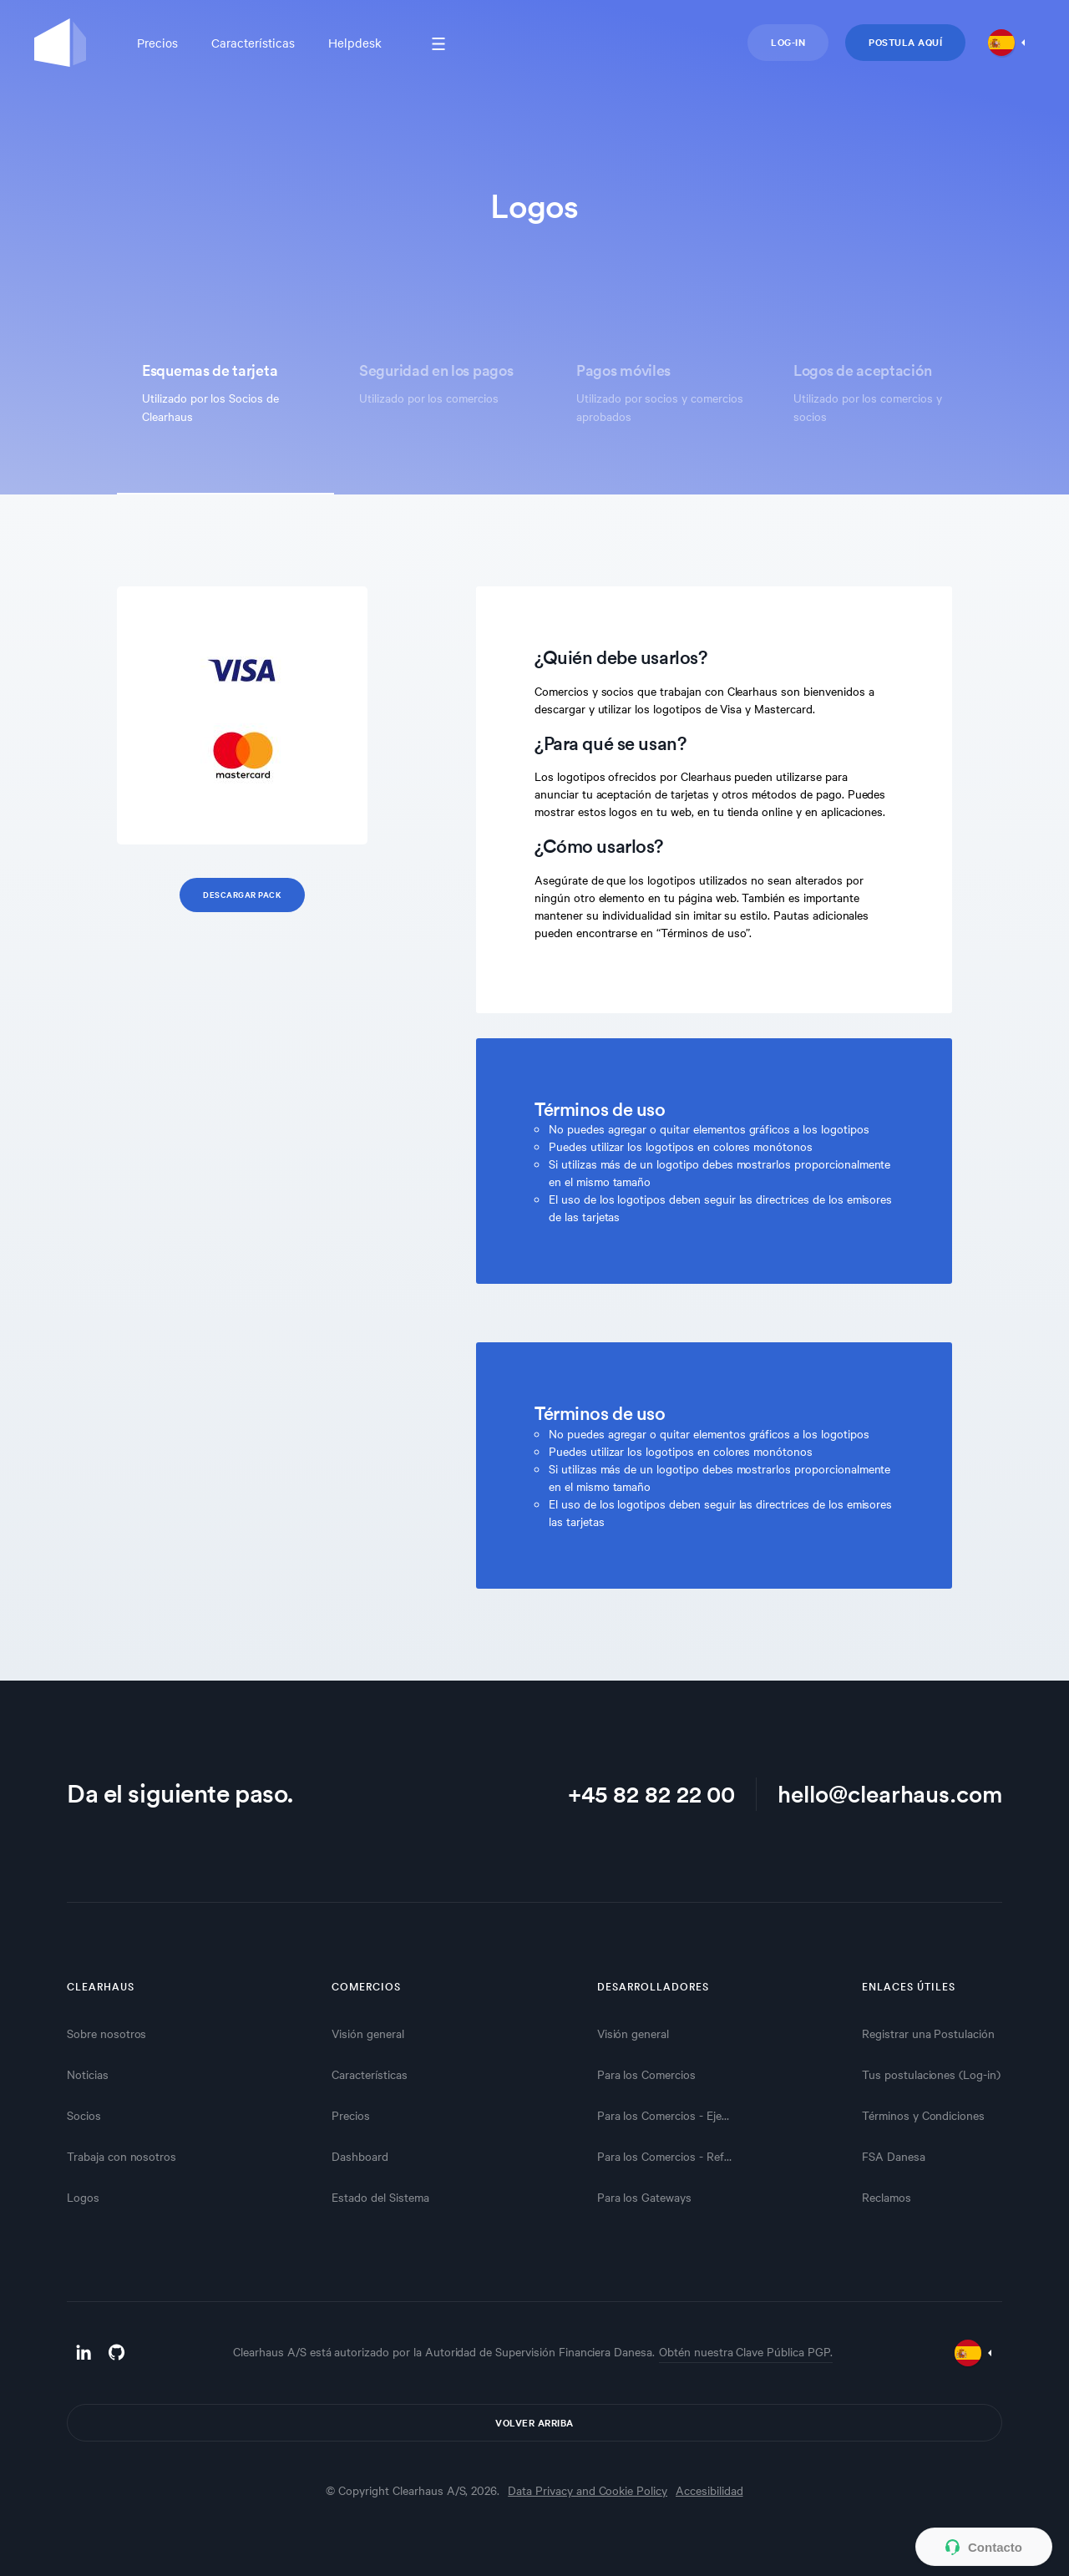 This screenshot has height=2576, width=1069. I want to click on Postula aquí, so click(905, 41).